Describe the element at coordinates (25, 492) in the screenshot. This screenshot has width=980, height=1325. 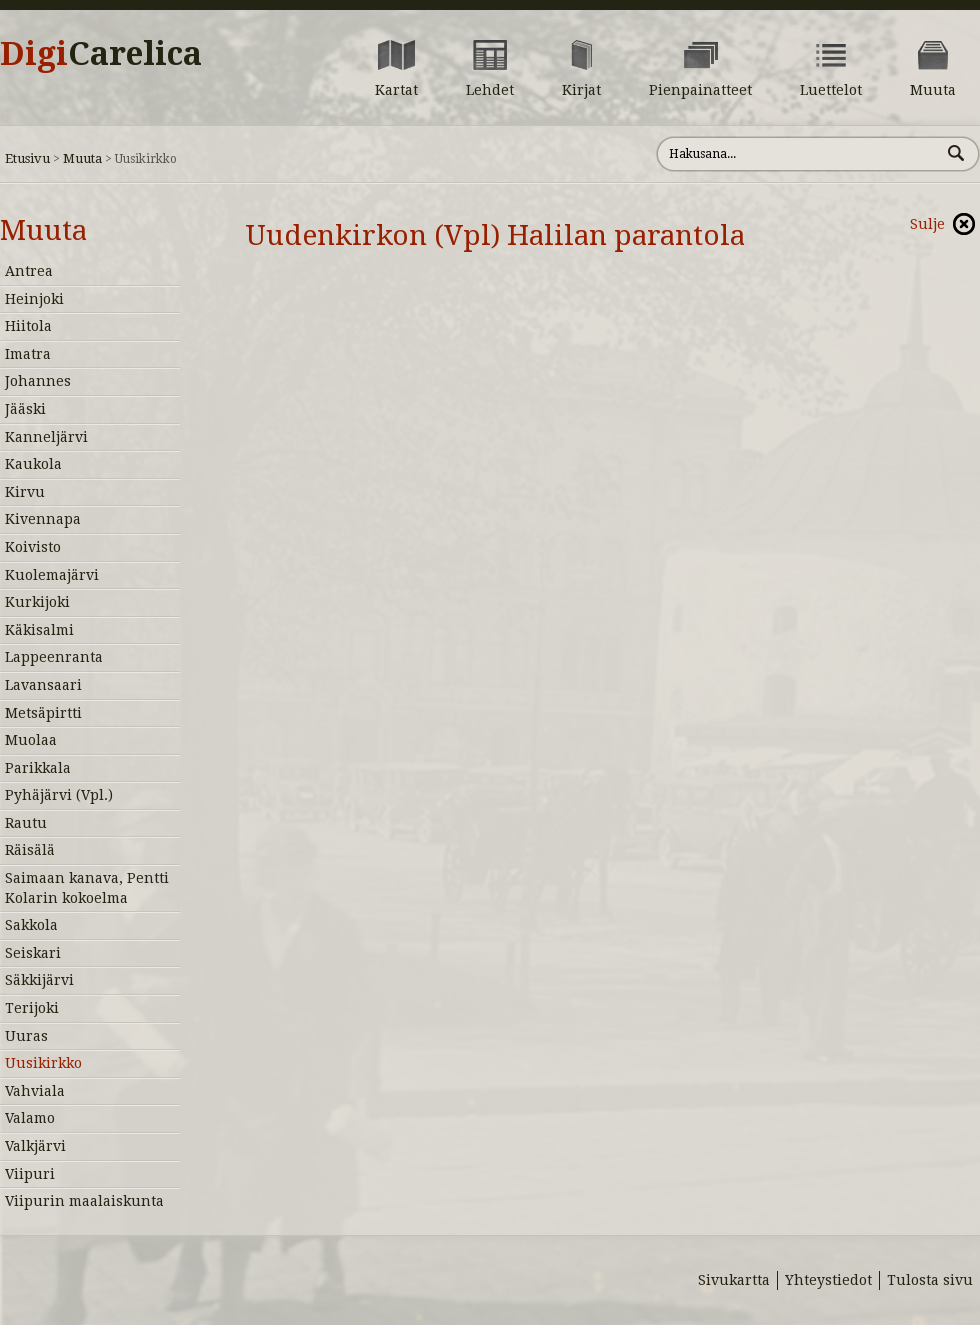
I see `Kirvu` at that location.